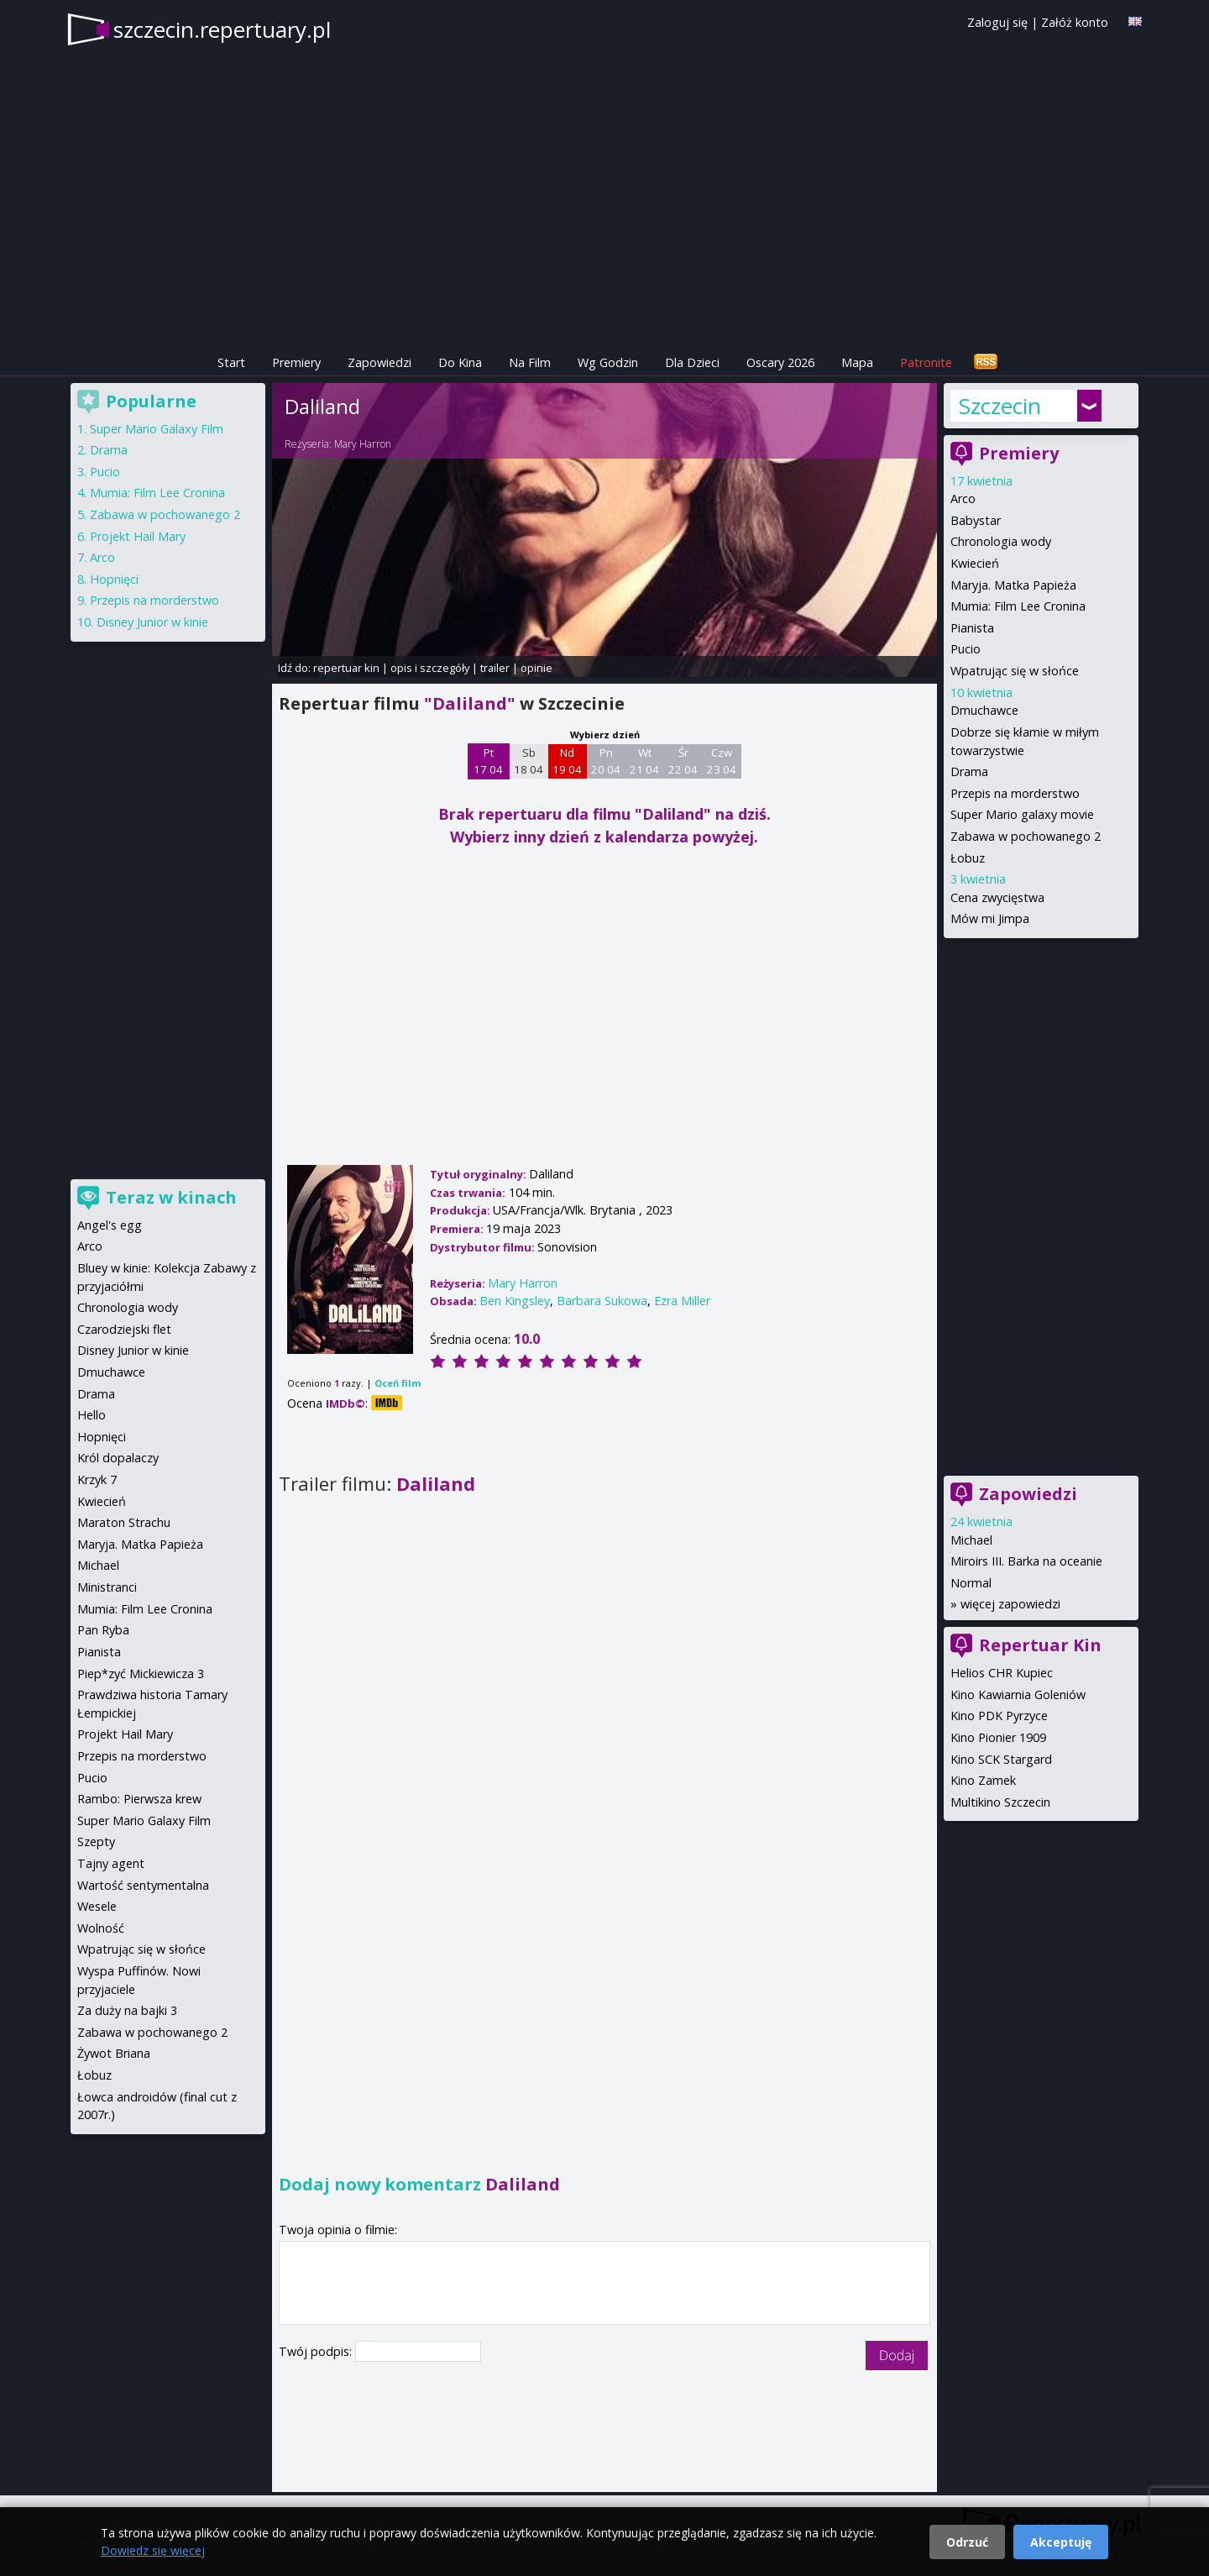 This screenshot has height=2576, width=1209. I want to click on Wolność, so click(100, 1928).